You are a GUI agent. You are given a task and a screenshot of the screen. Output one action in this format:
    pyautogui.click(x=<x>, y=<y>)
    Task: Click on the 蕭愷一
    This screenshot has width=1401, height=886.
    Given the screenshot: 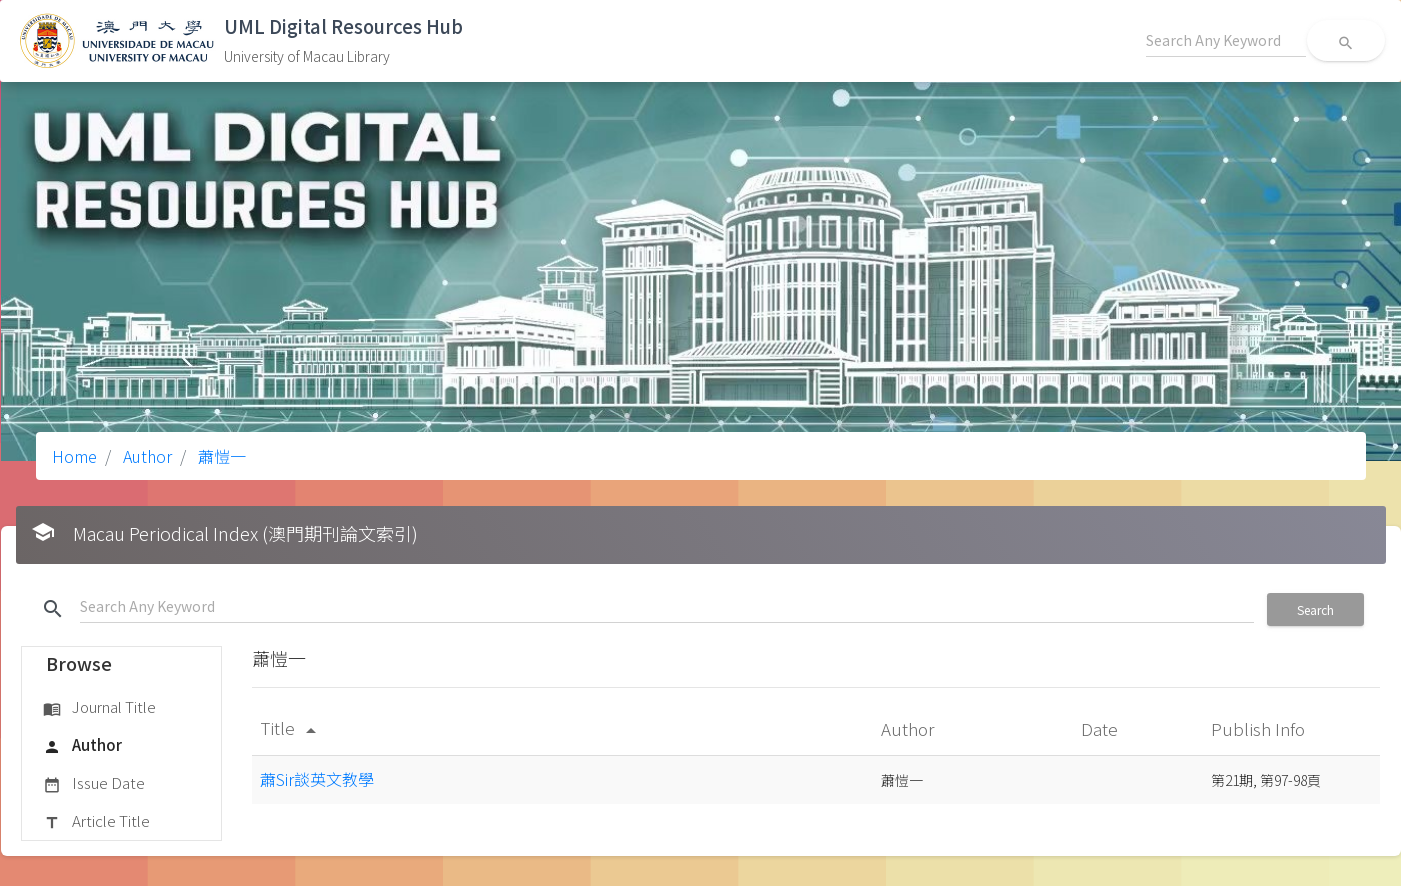 What is the action you would take?
    pyautogui.click(x=220, y=456)
    